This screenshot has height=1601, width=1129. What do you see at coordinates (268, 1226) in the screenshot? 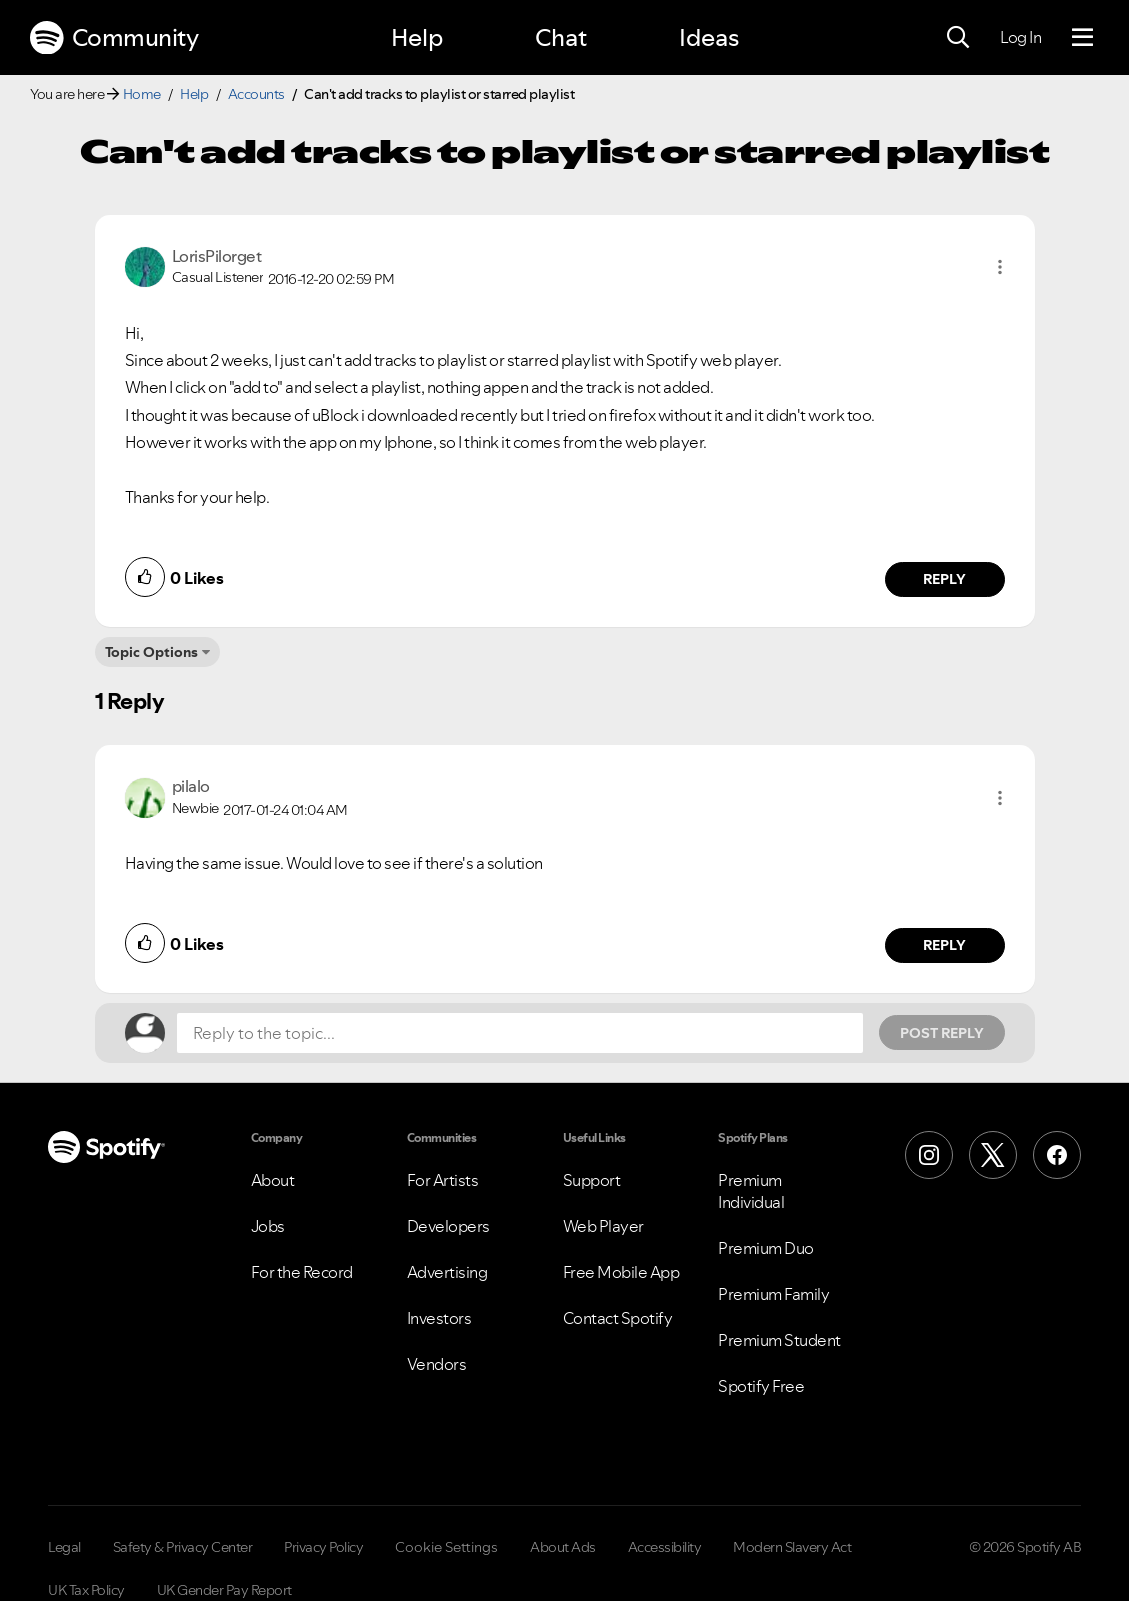
I see `Jobs` at bounding box center [268, 1226].